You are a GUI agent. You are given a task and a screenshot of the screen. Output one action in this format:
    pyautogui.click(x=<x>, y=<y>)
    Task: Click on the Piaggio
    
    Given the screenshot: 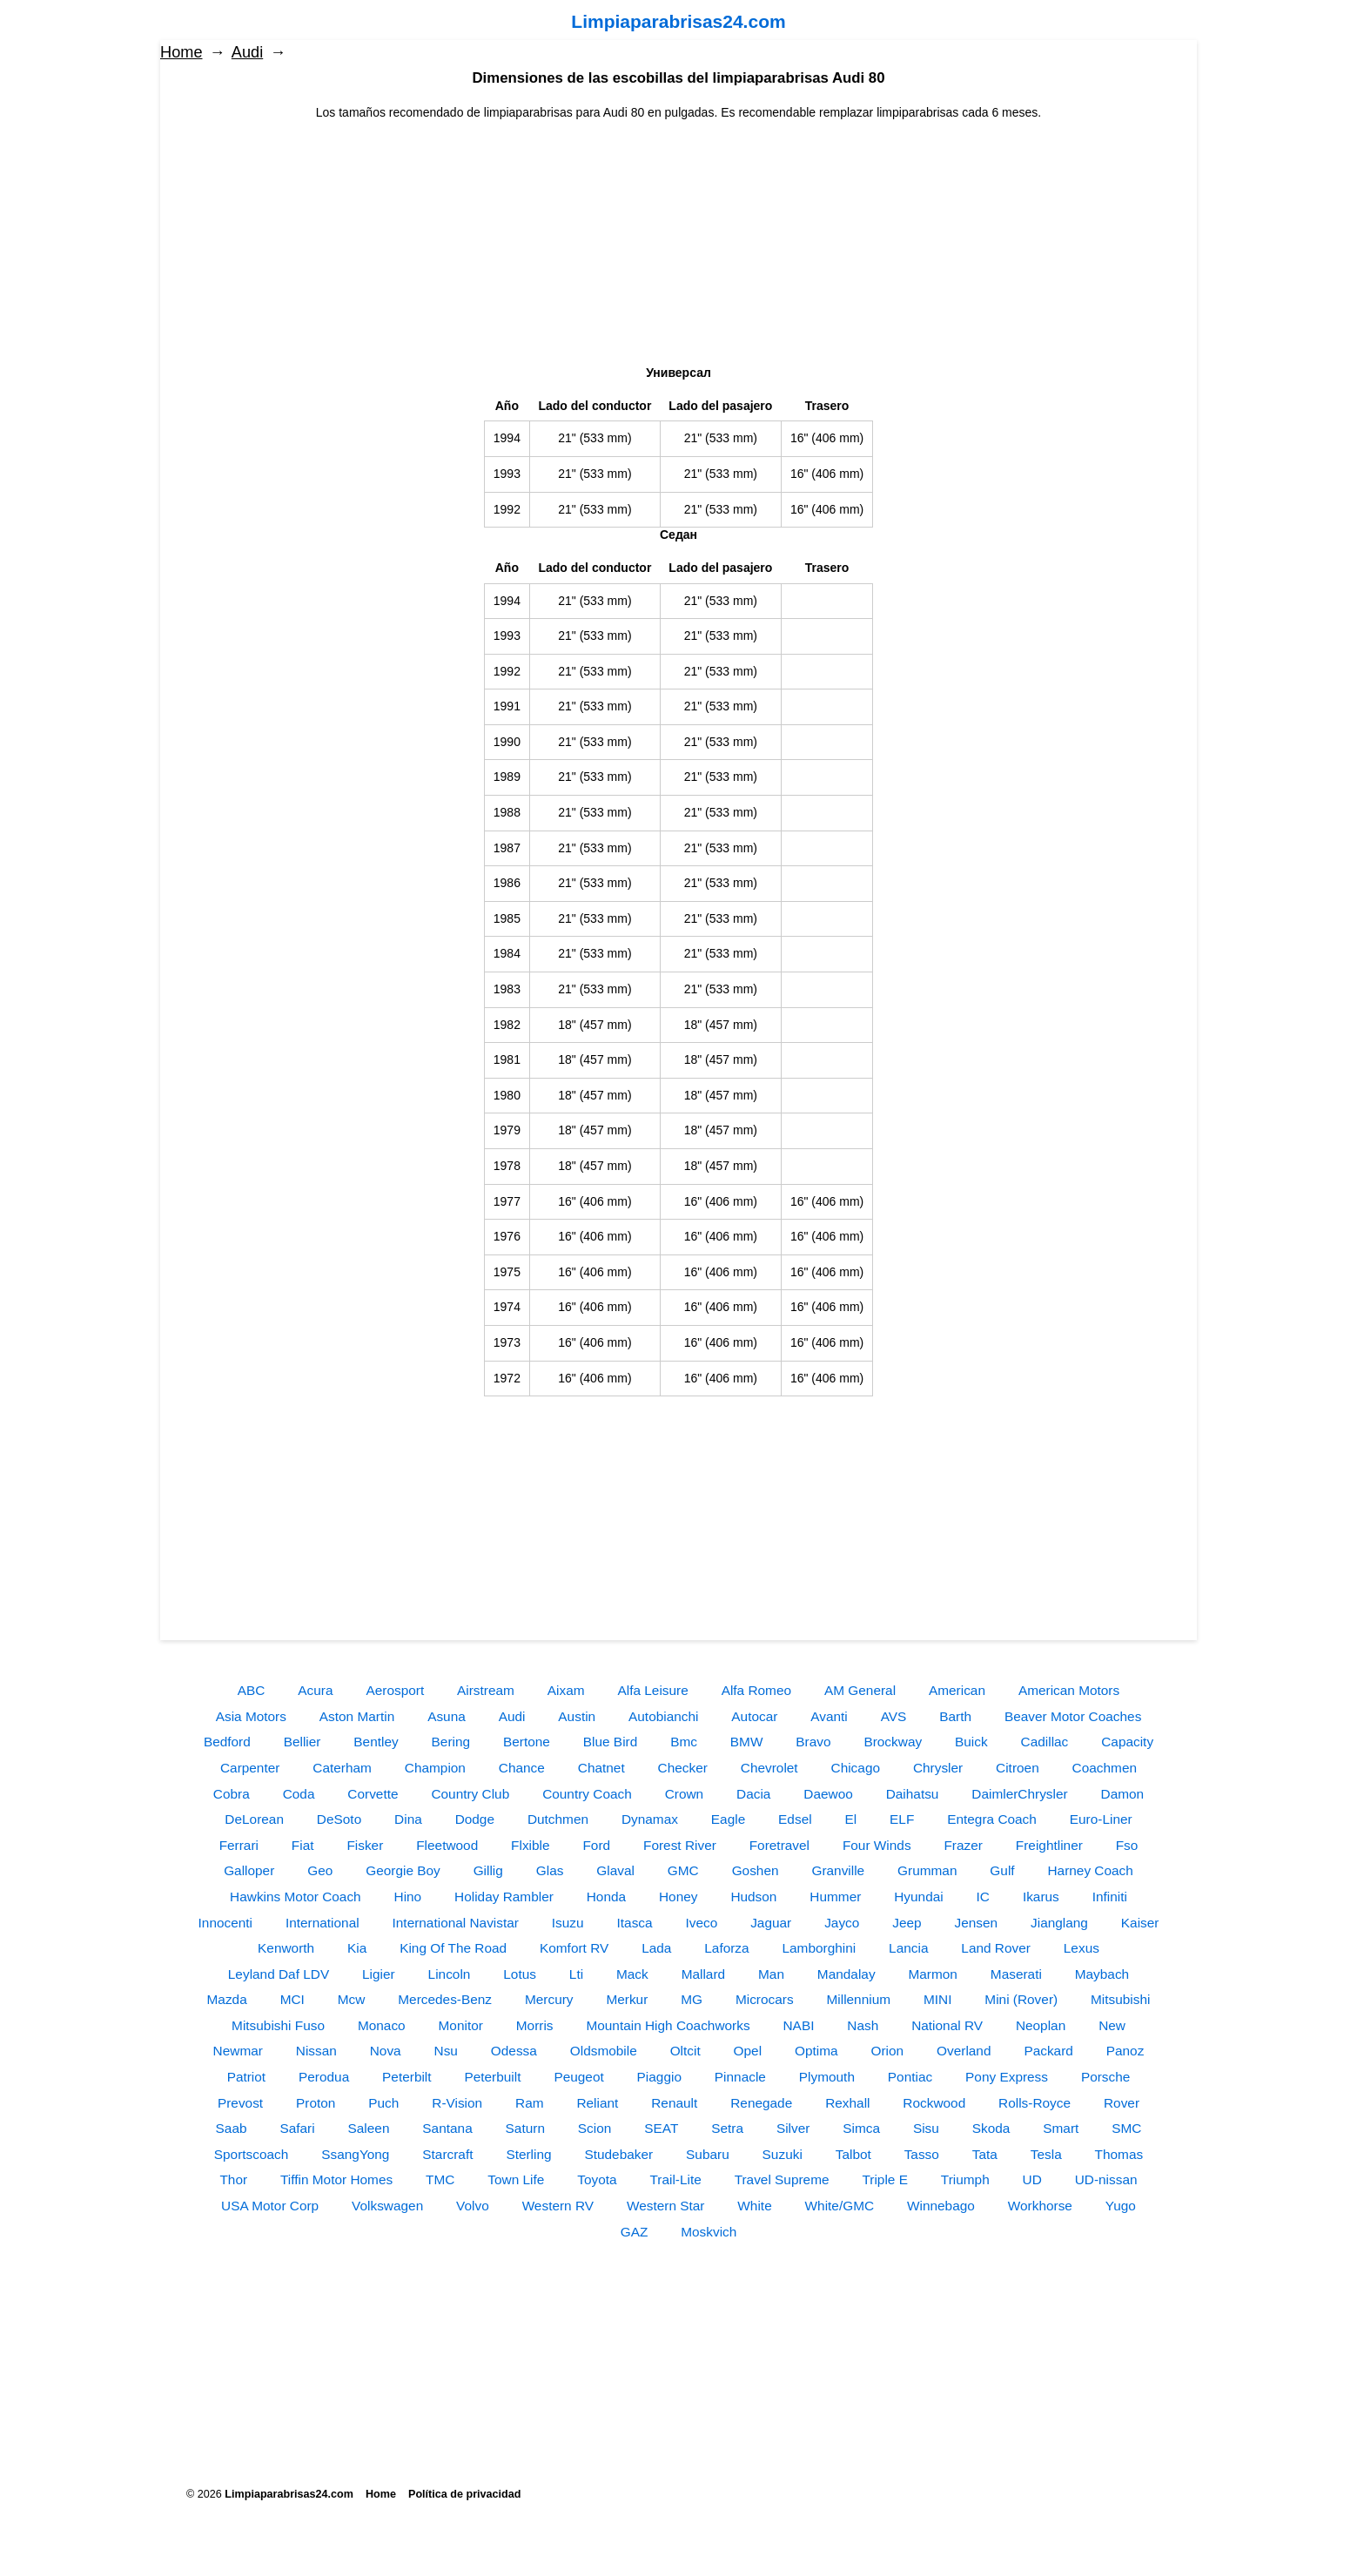 What is the action you would take?
    pyautogui.click(x=659, y=2076)
    